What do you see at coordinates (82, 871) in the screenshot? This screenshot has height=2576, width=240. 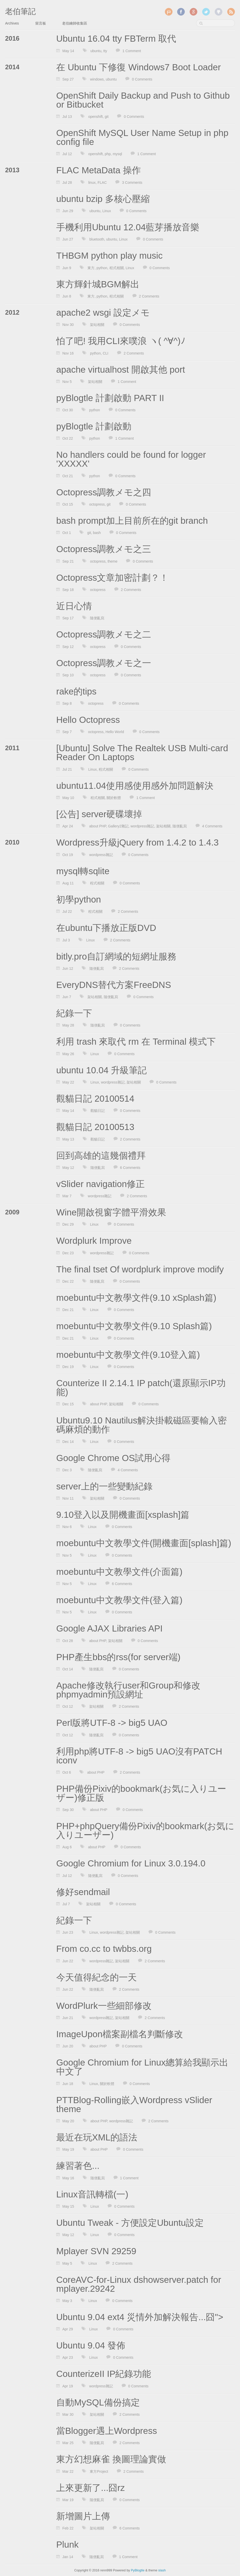 I see `mysql轉sqlite` at bounding box center [82, 871].